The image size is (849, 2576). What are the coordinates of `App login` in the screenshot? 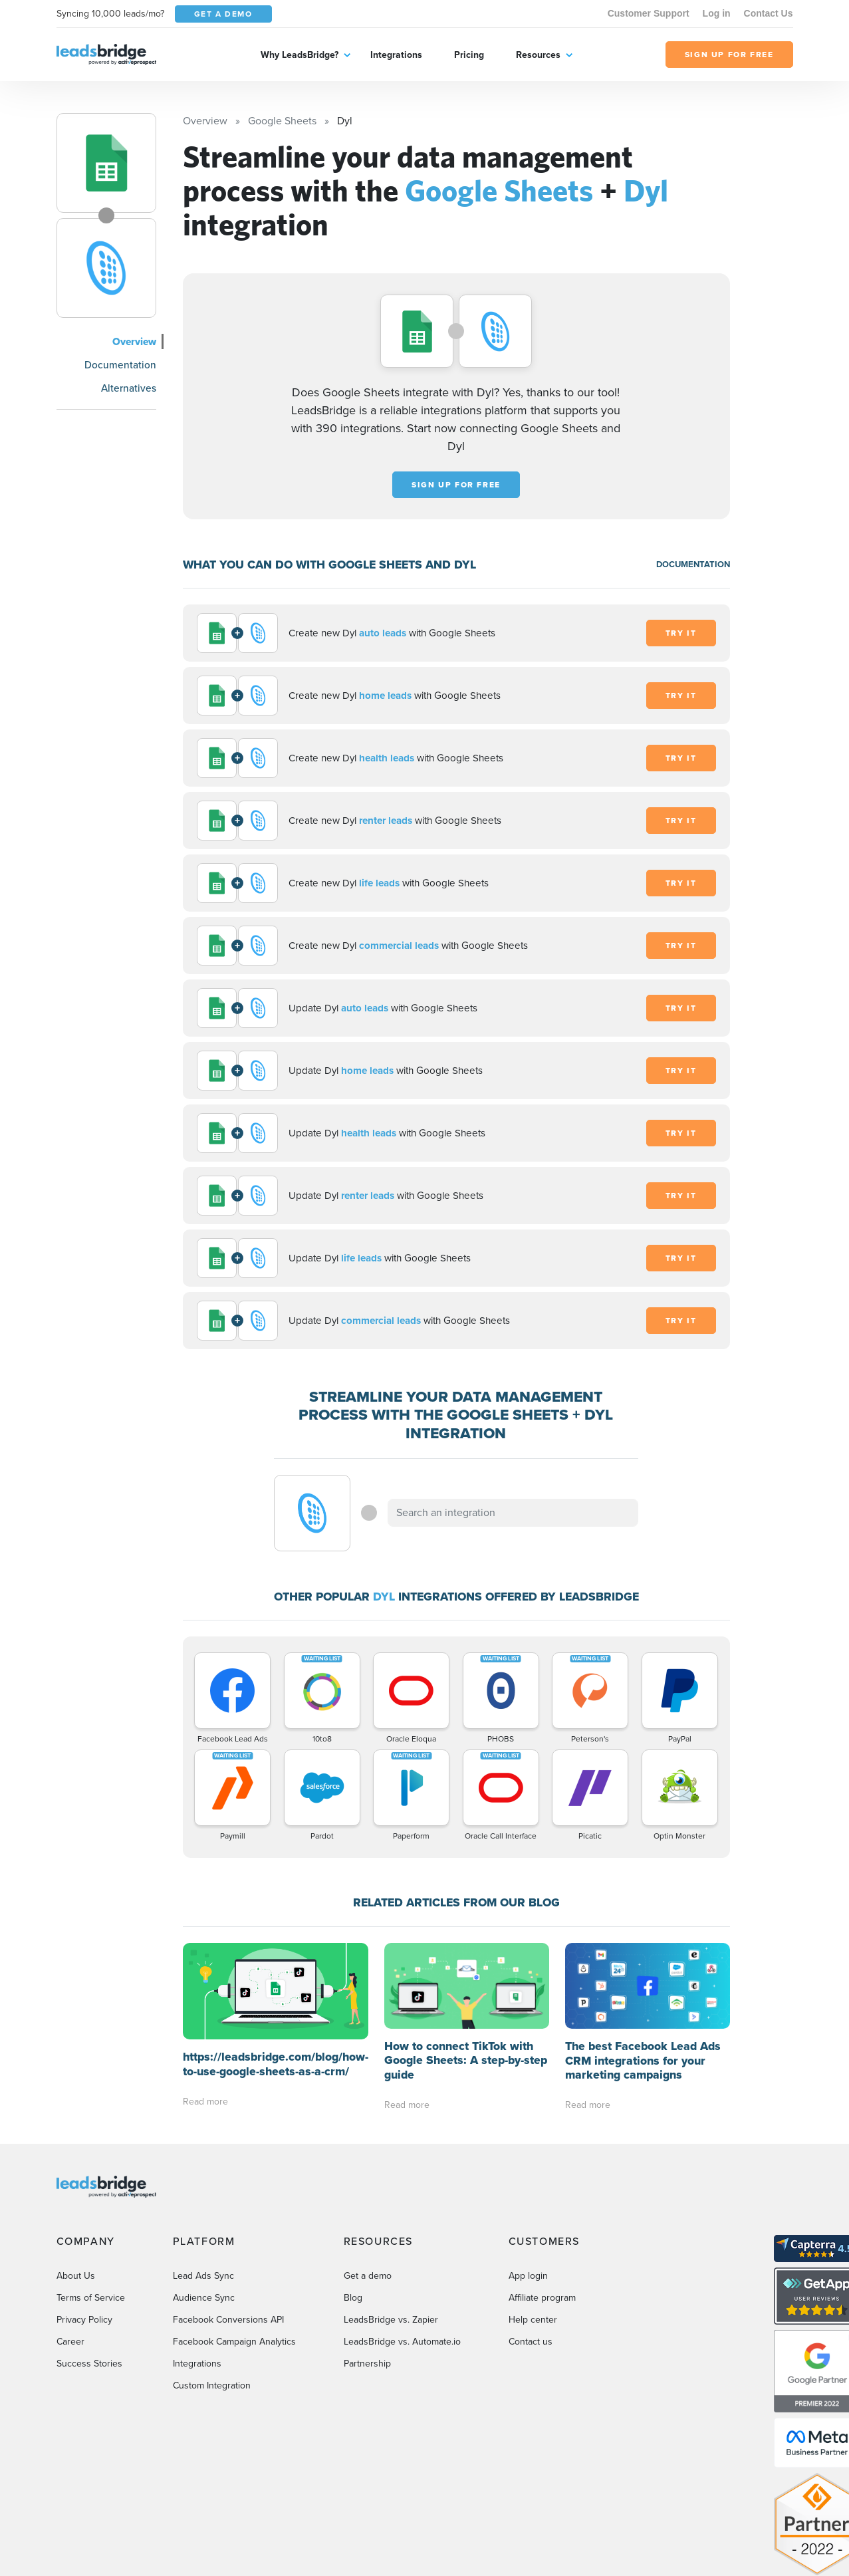 It's located at (528, 2189).